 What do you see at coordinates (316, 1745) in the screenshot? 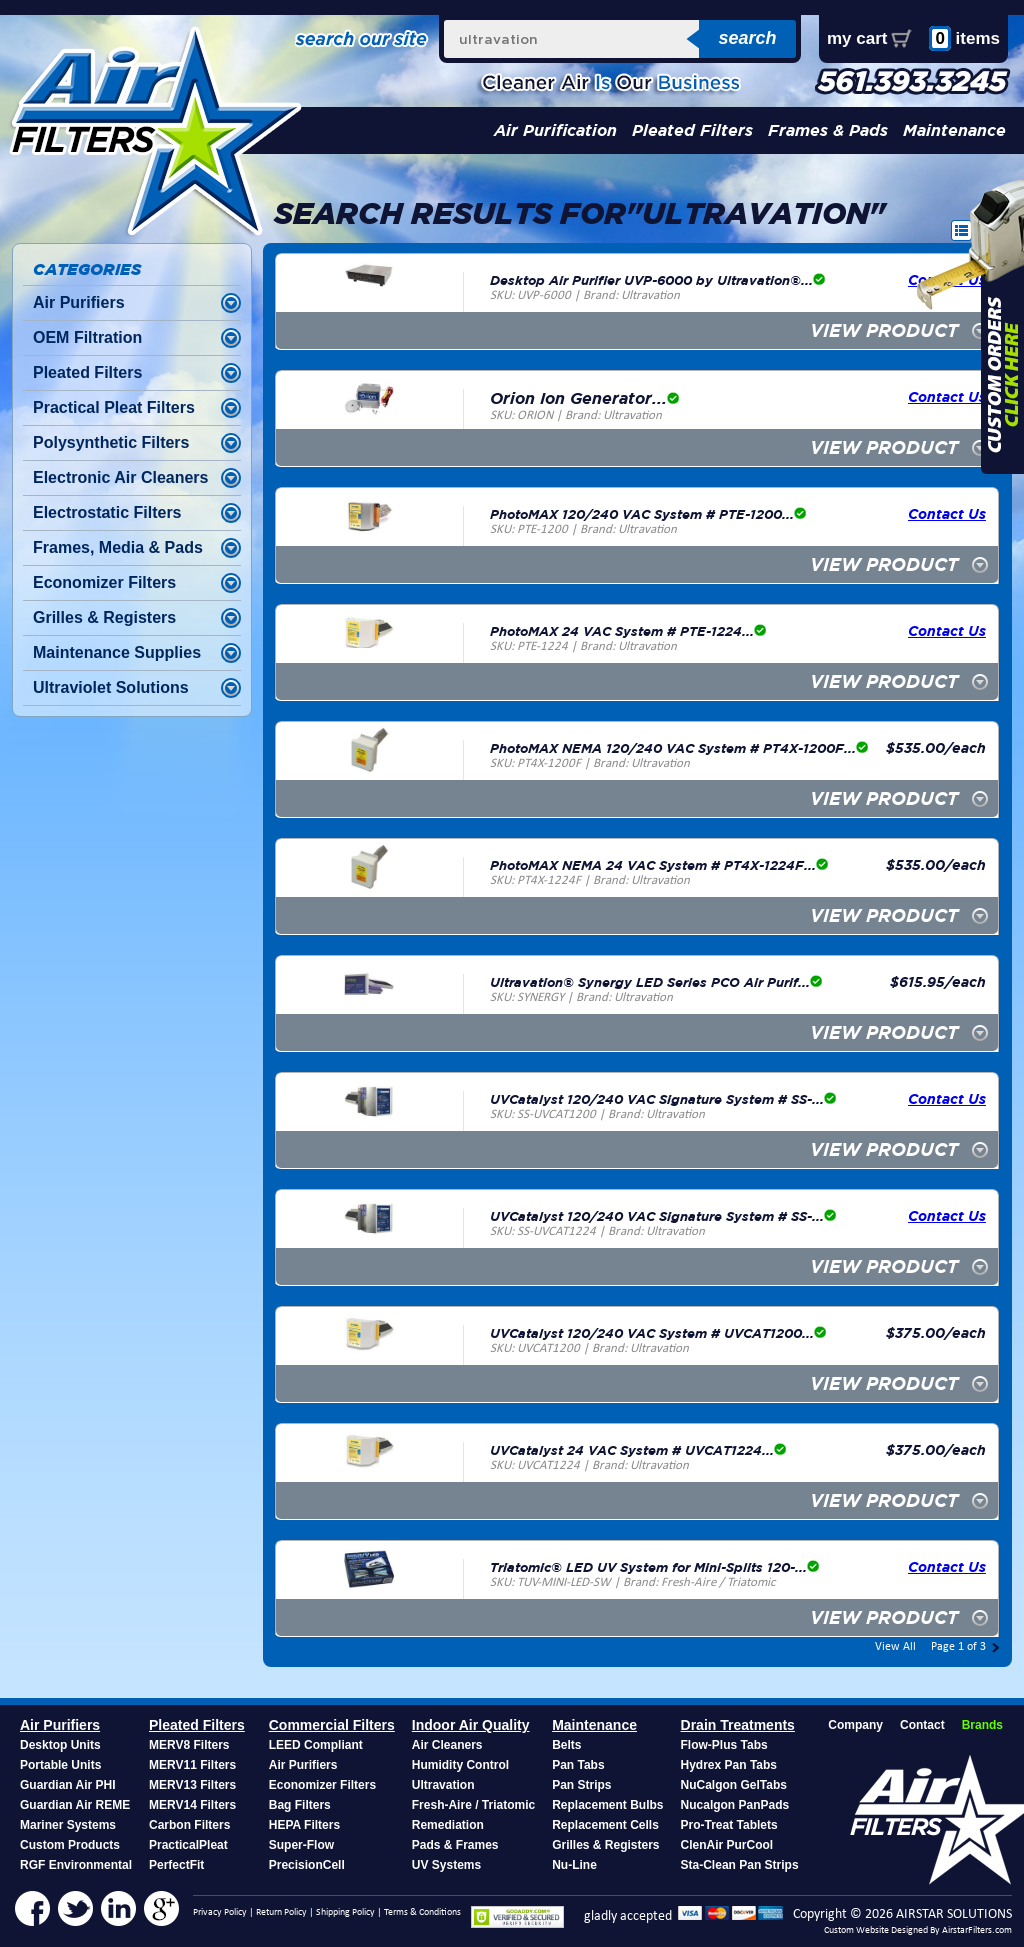
I see `LEED Compliant` at bounding box center [316, 1745].